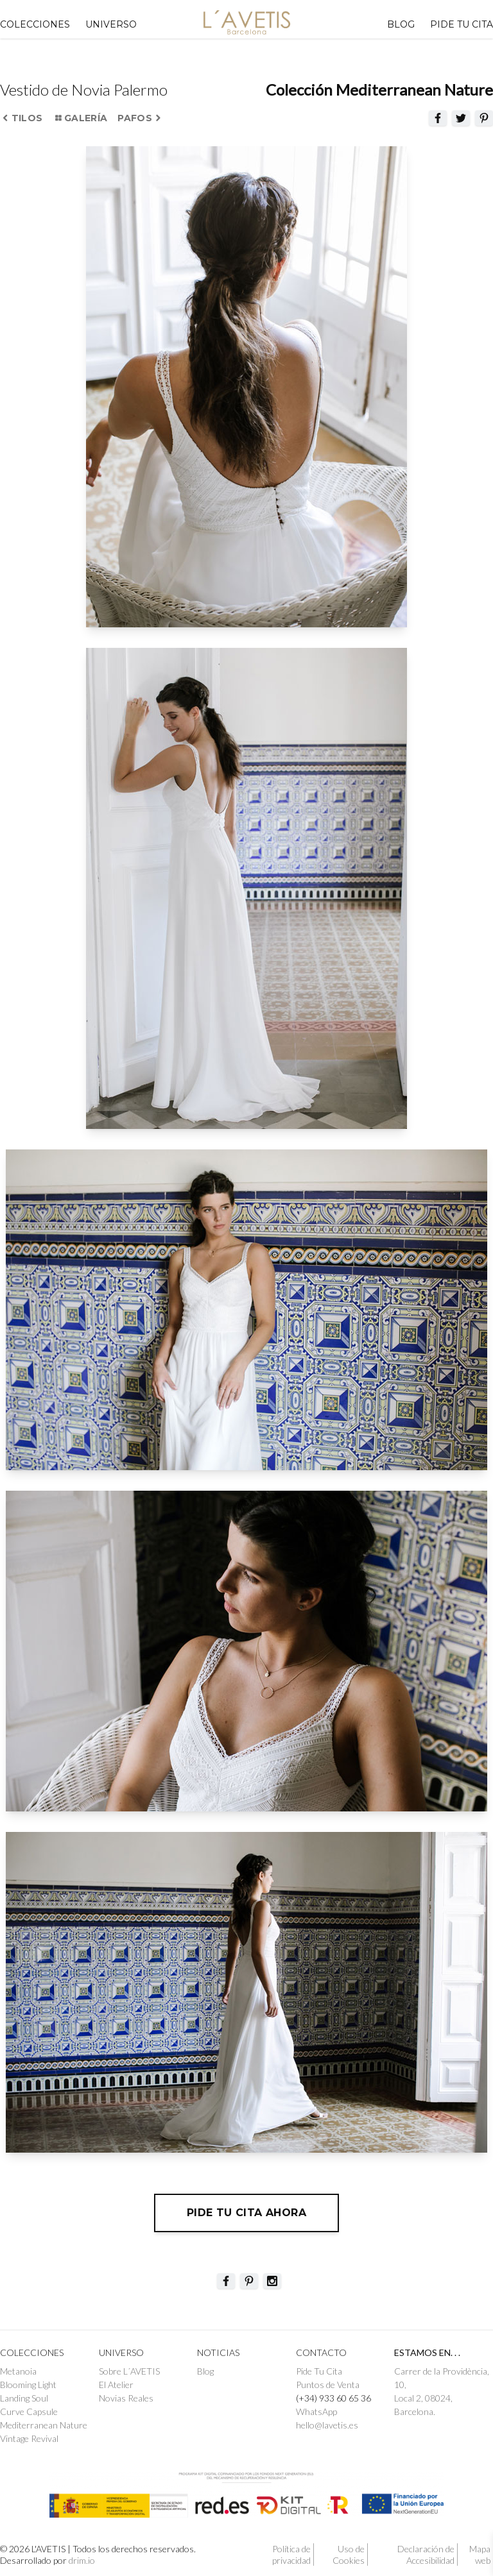 This screenshot has width=493, height=2576. I want to click on Vintage Revival, so click(29, 2438).